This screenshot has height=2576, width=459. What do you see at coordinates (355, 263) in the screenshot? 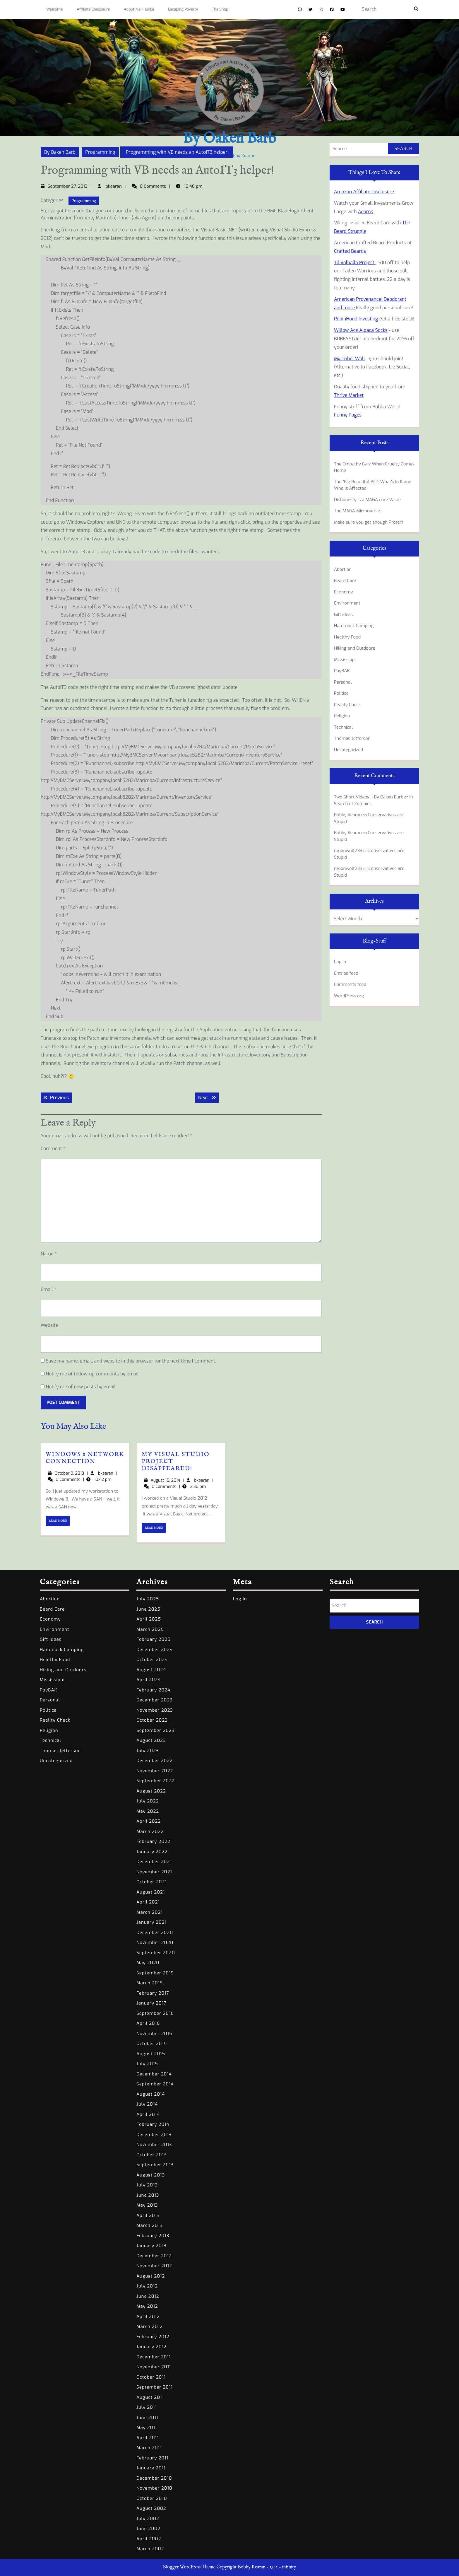
I see `Til Valhalla Project` at bounding box center [355, 263].